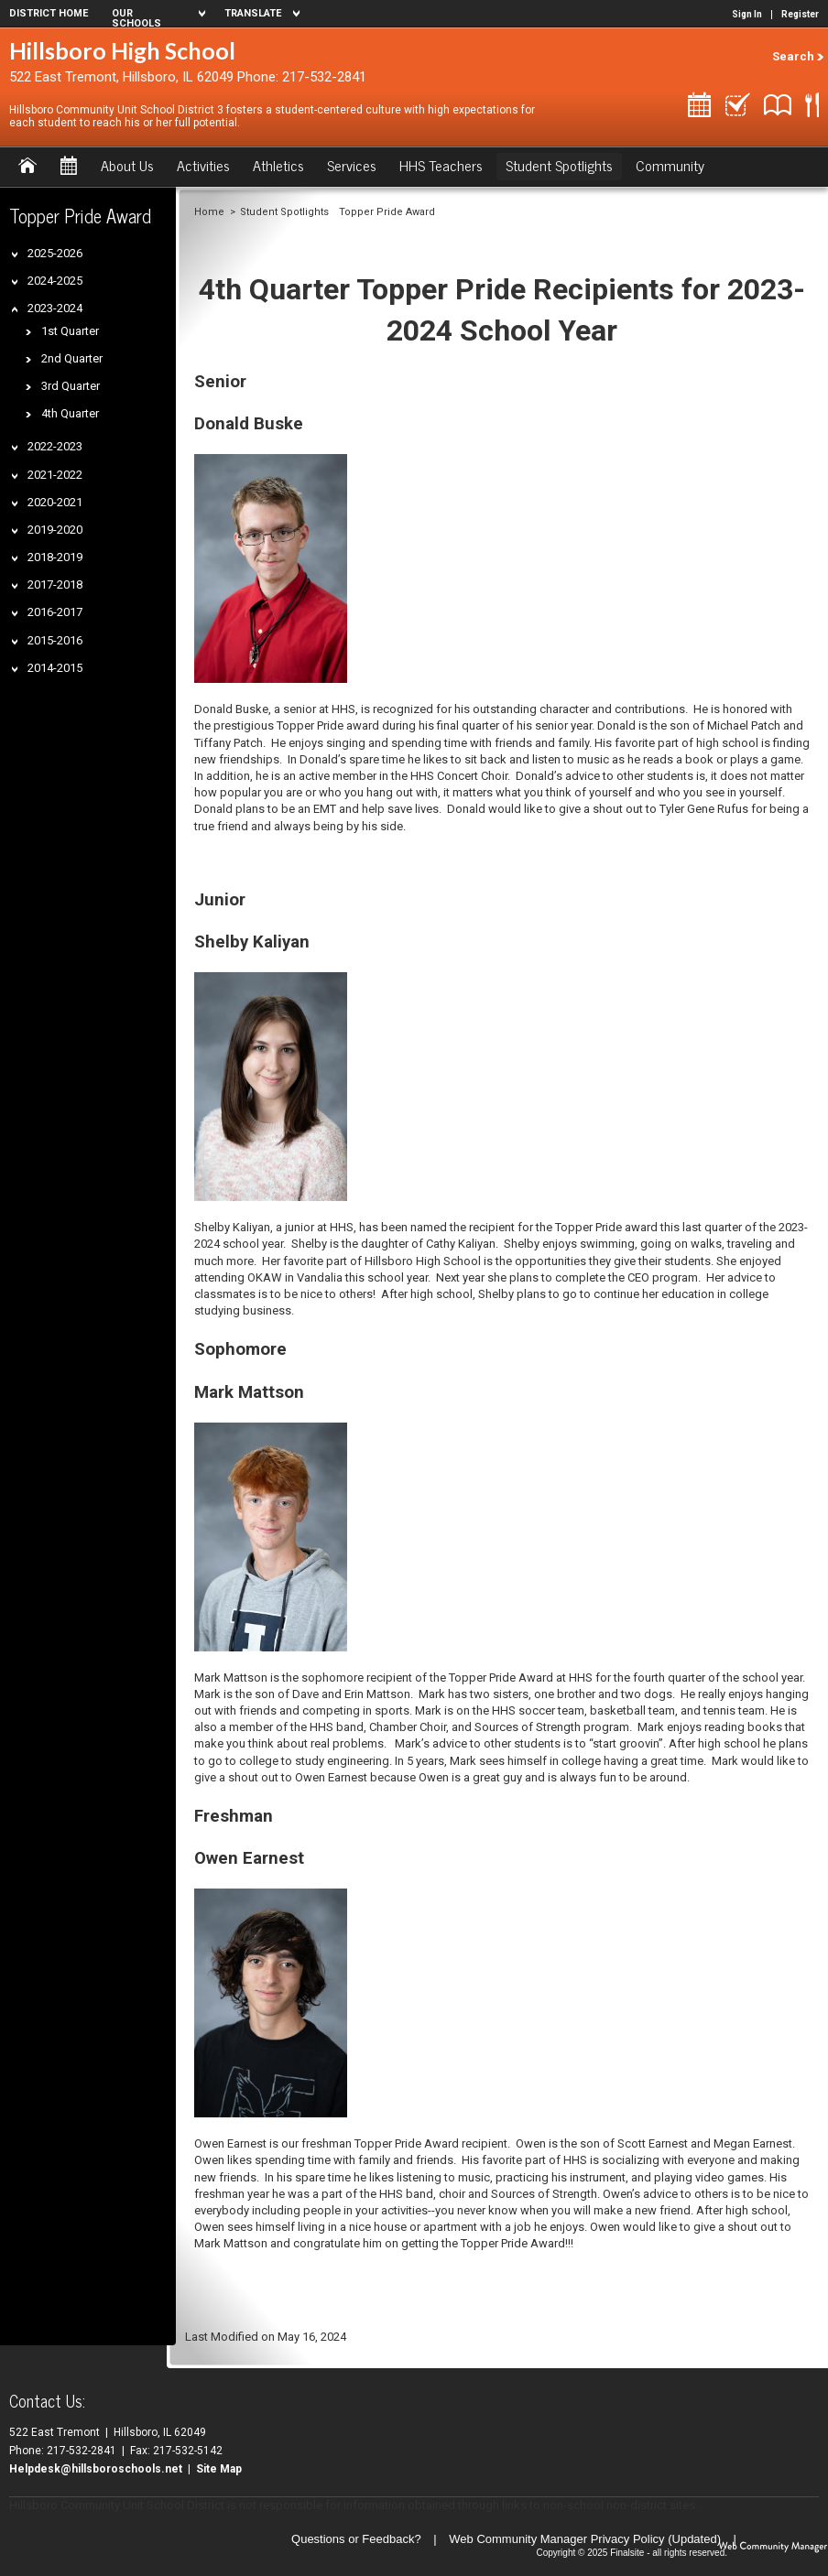  I want to click on Site Map, so click(219, 2468).